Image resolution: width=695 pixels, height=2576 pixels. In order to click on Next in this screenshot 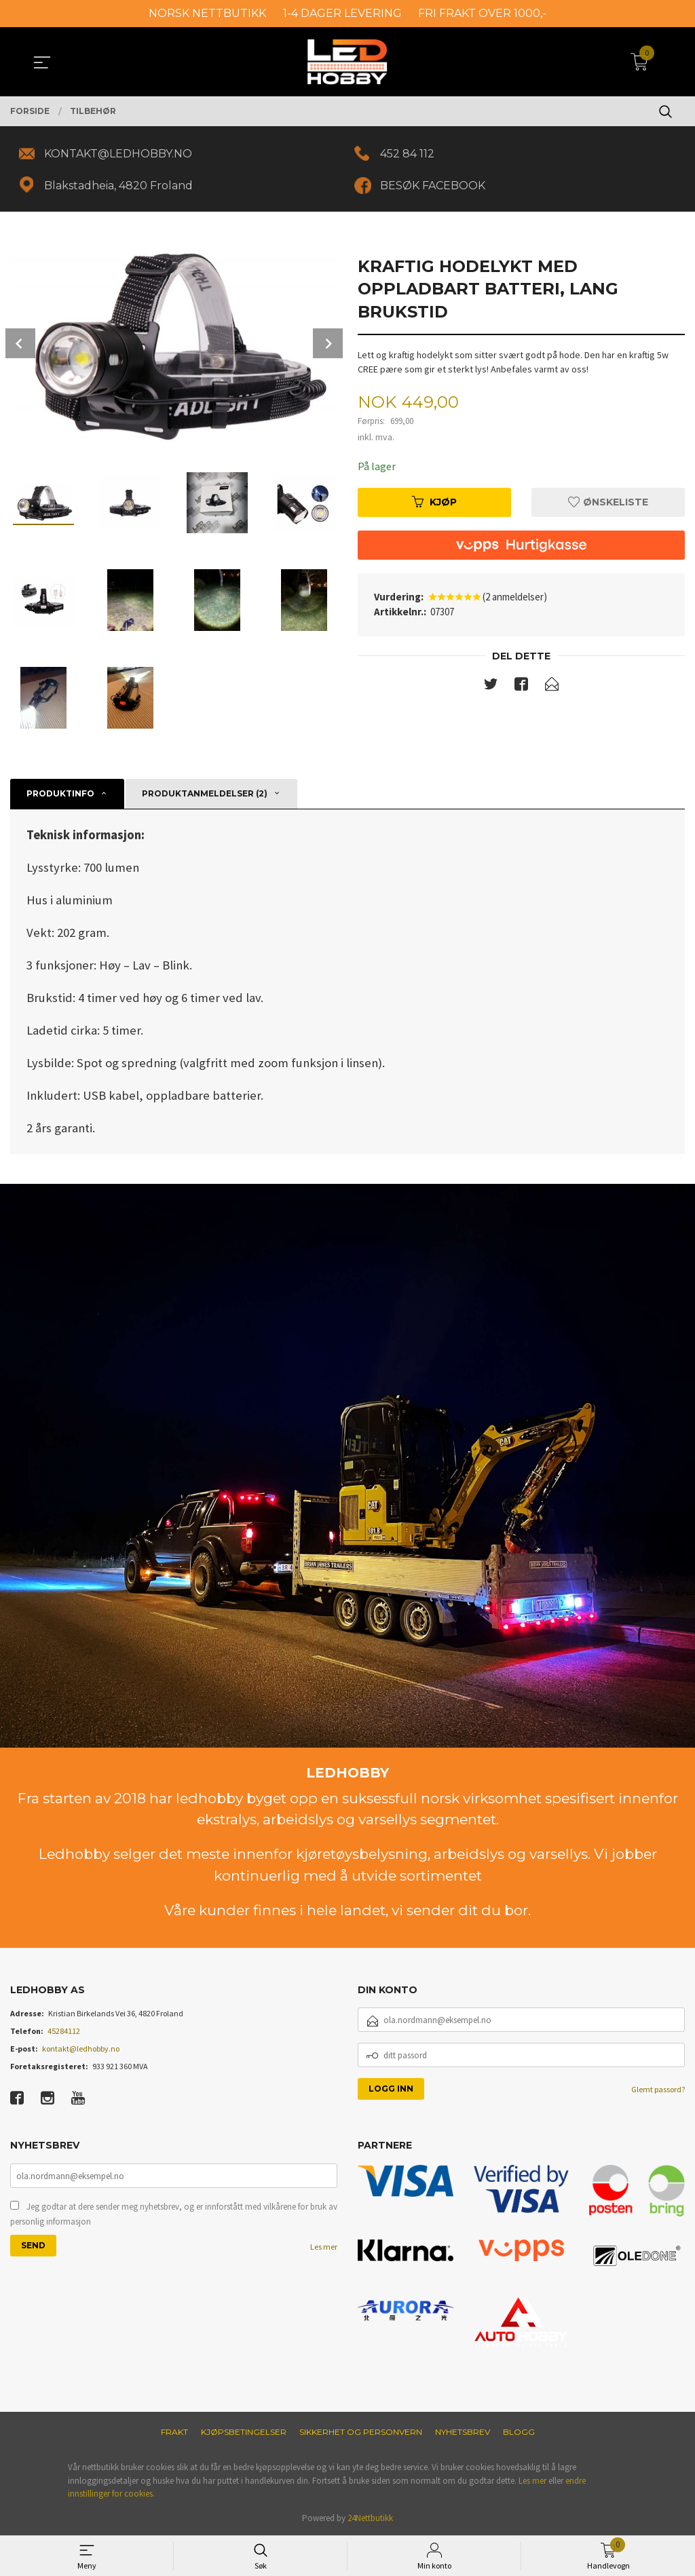, I will do `click(328, 343)`.